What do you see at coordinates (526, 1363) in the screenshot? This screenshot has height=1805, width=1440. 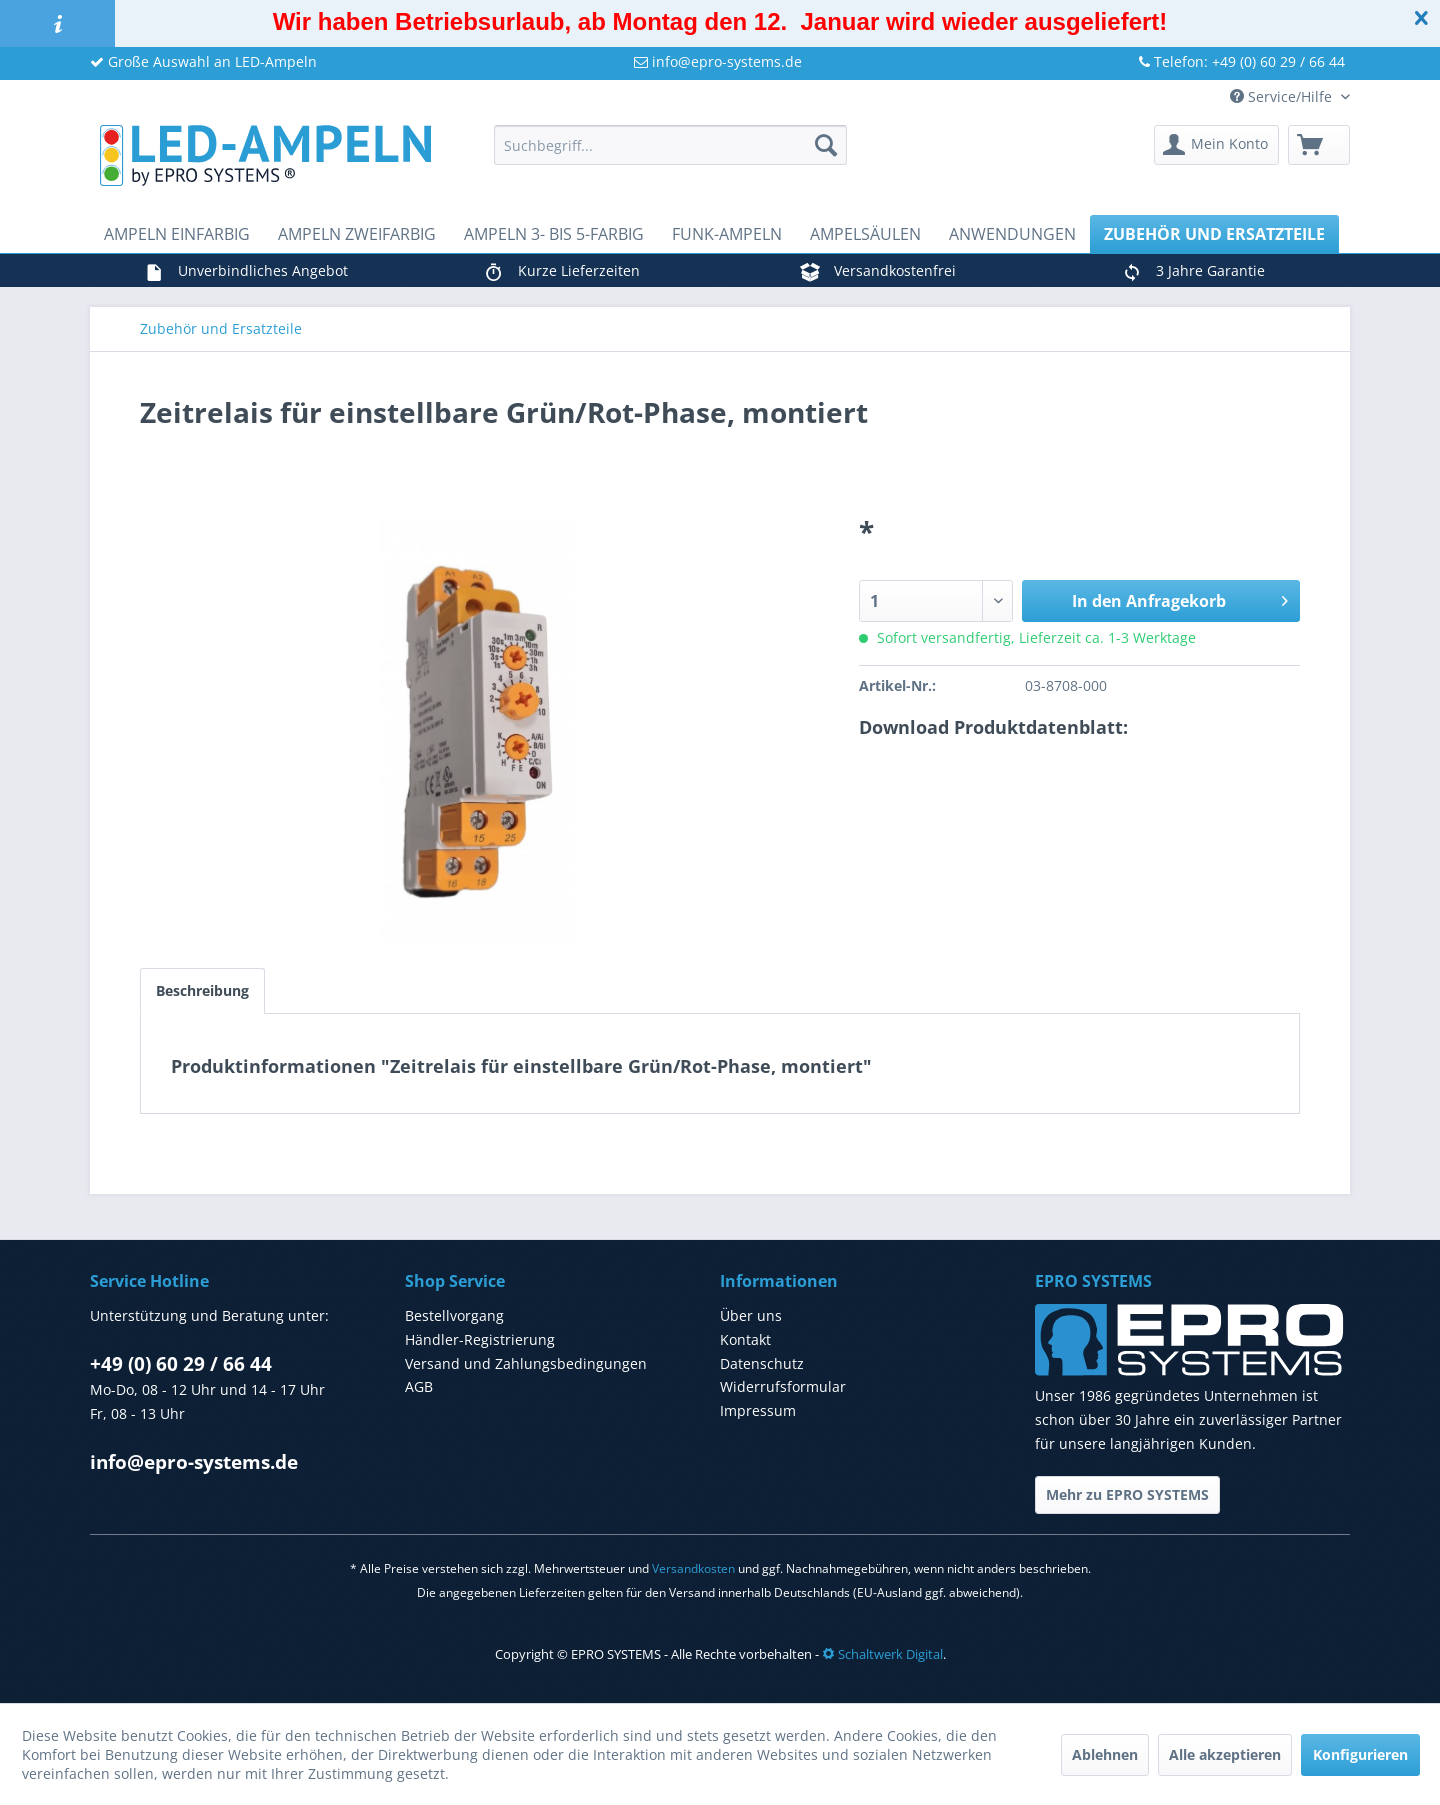 I see `Versand und Zahlungsbedingungen` at bounding box center [526, 1363].